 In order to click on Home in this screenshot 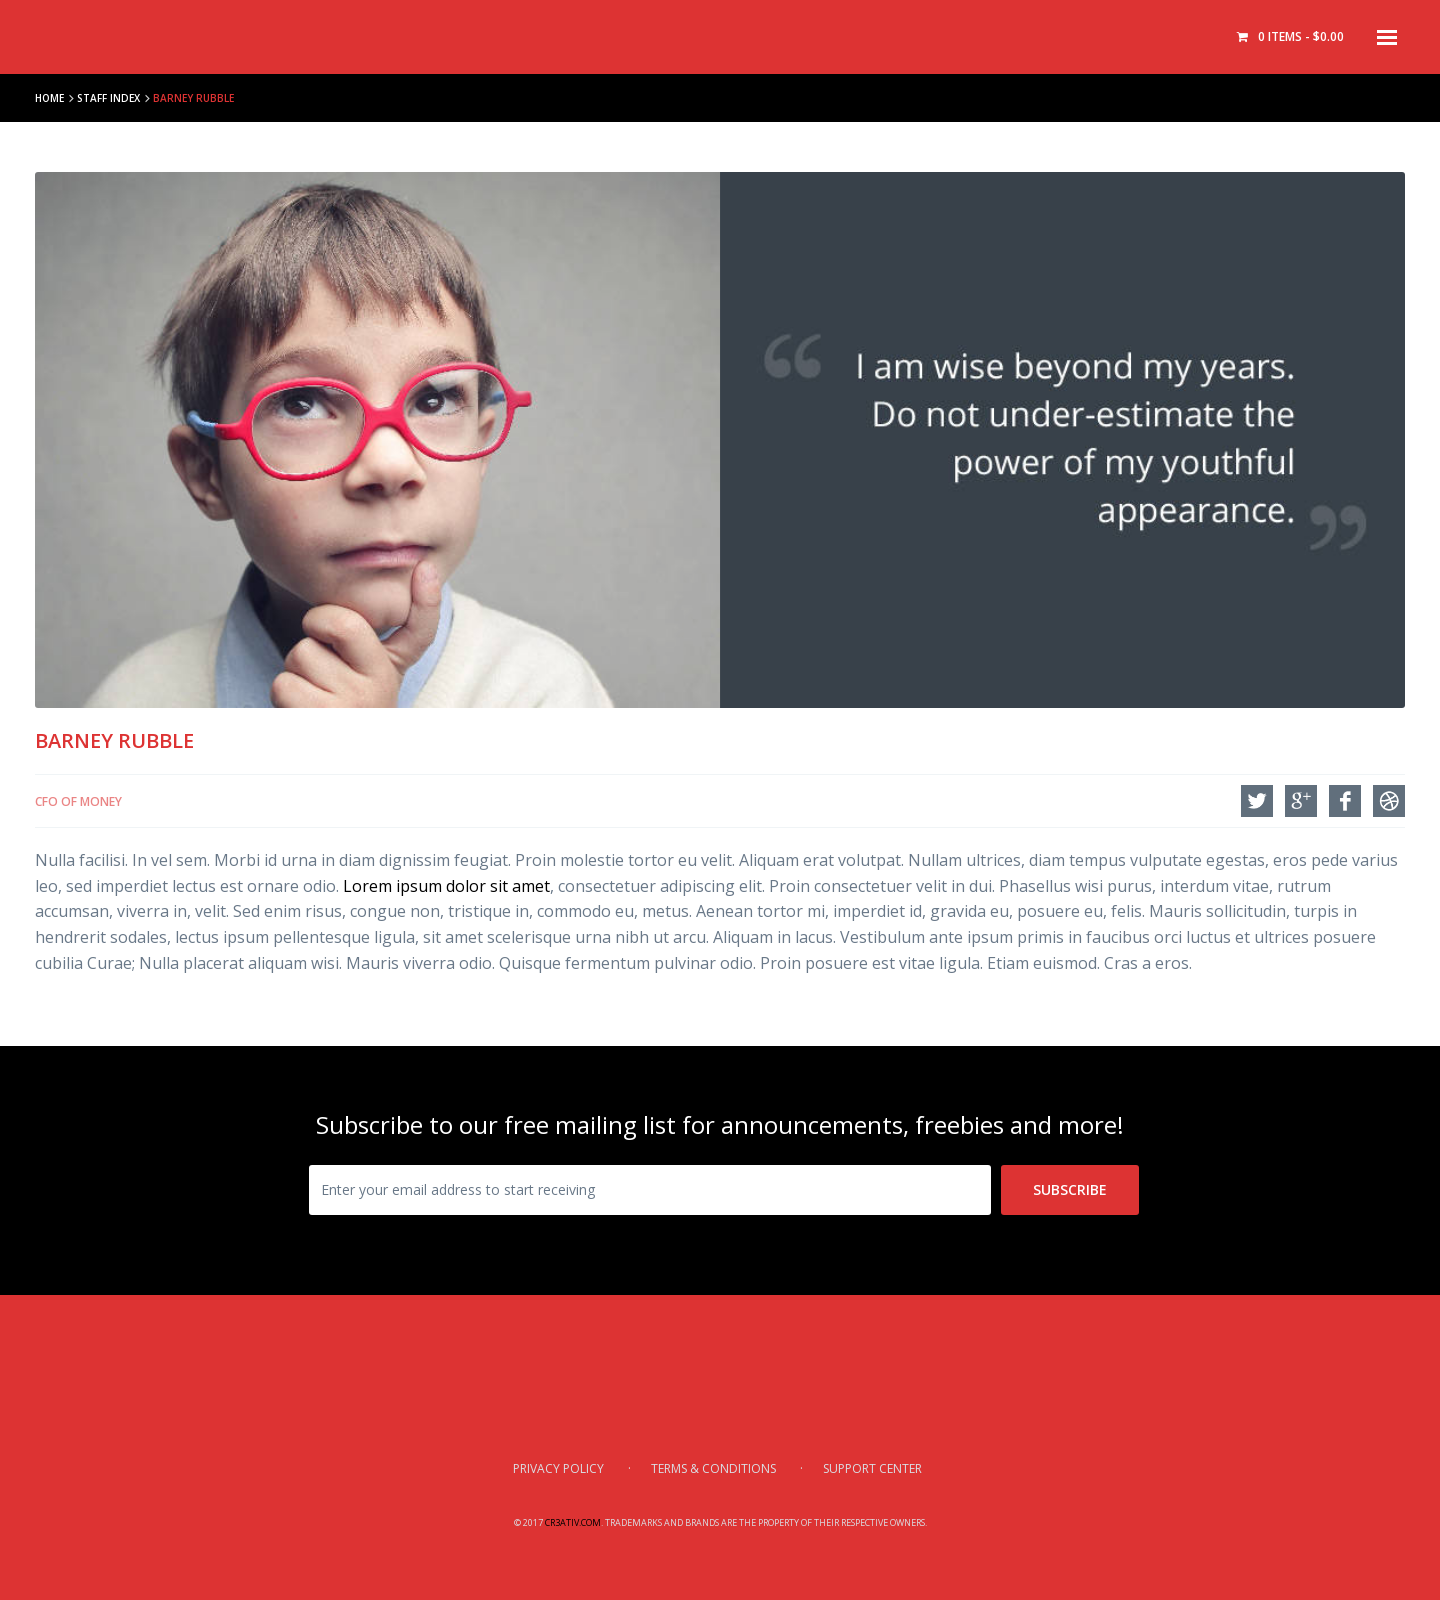, I will do `click(49, 98)`.